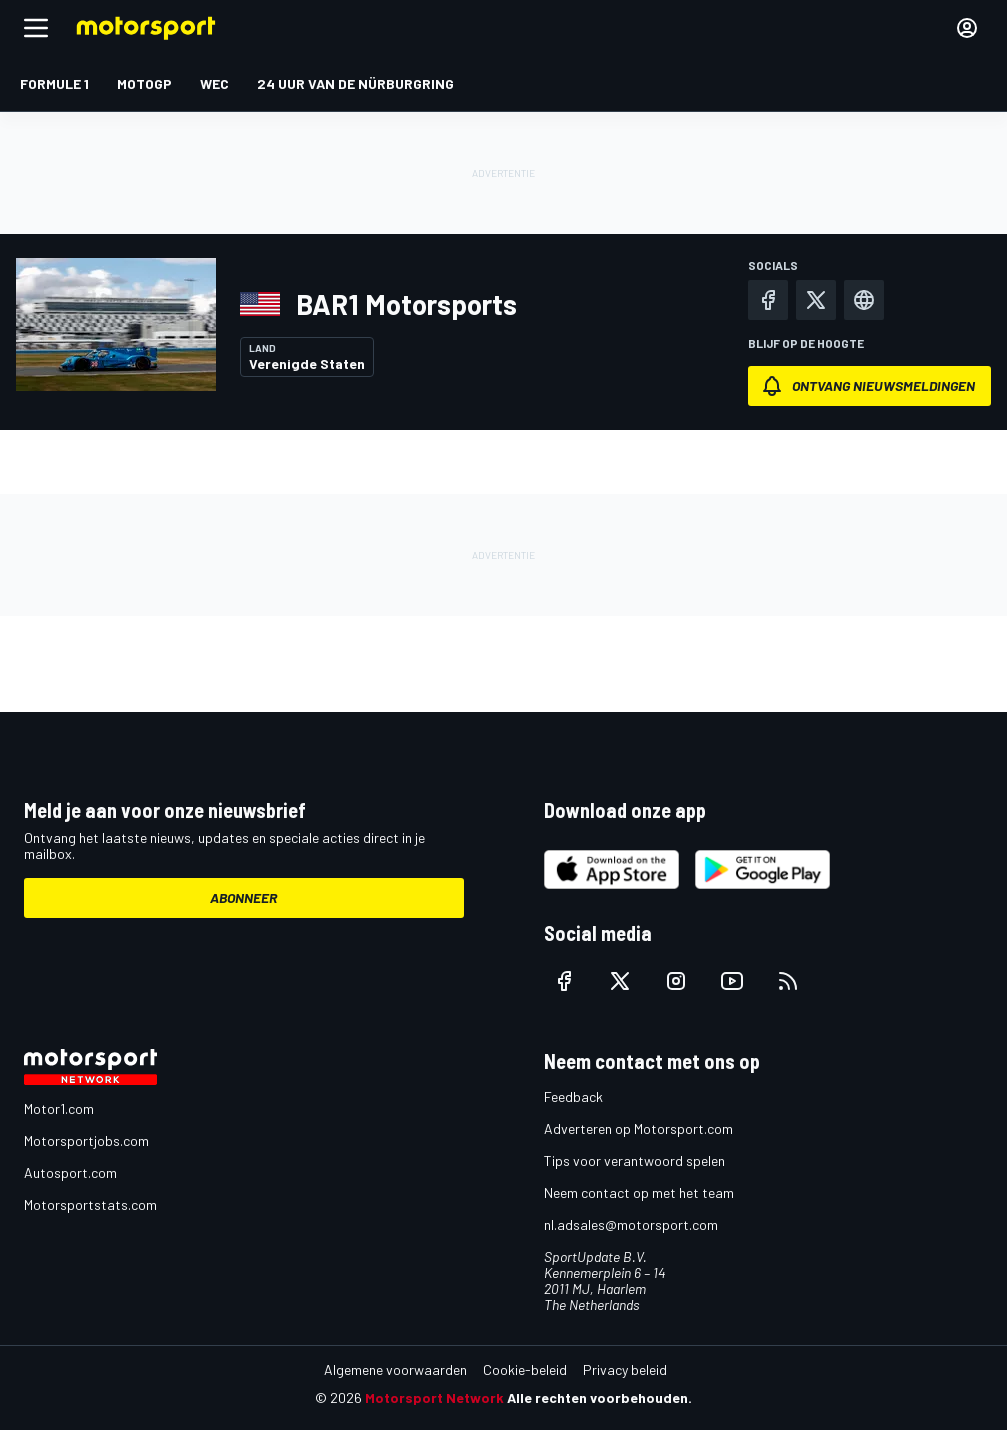 The image size is (1007, 1430). I want to click on Tips voor verantwoord spelen, so click(634, 1160).